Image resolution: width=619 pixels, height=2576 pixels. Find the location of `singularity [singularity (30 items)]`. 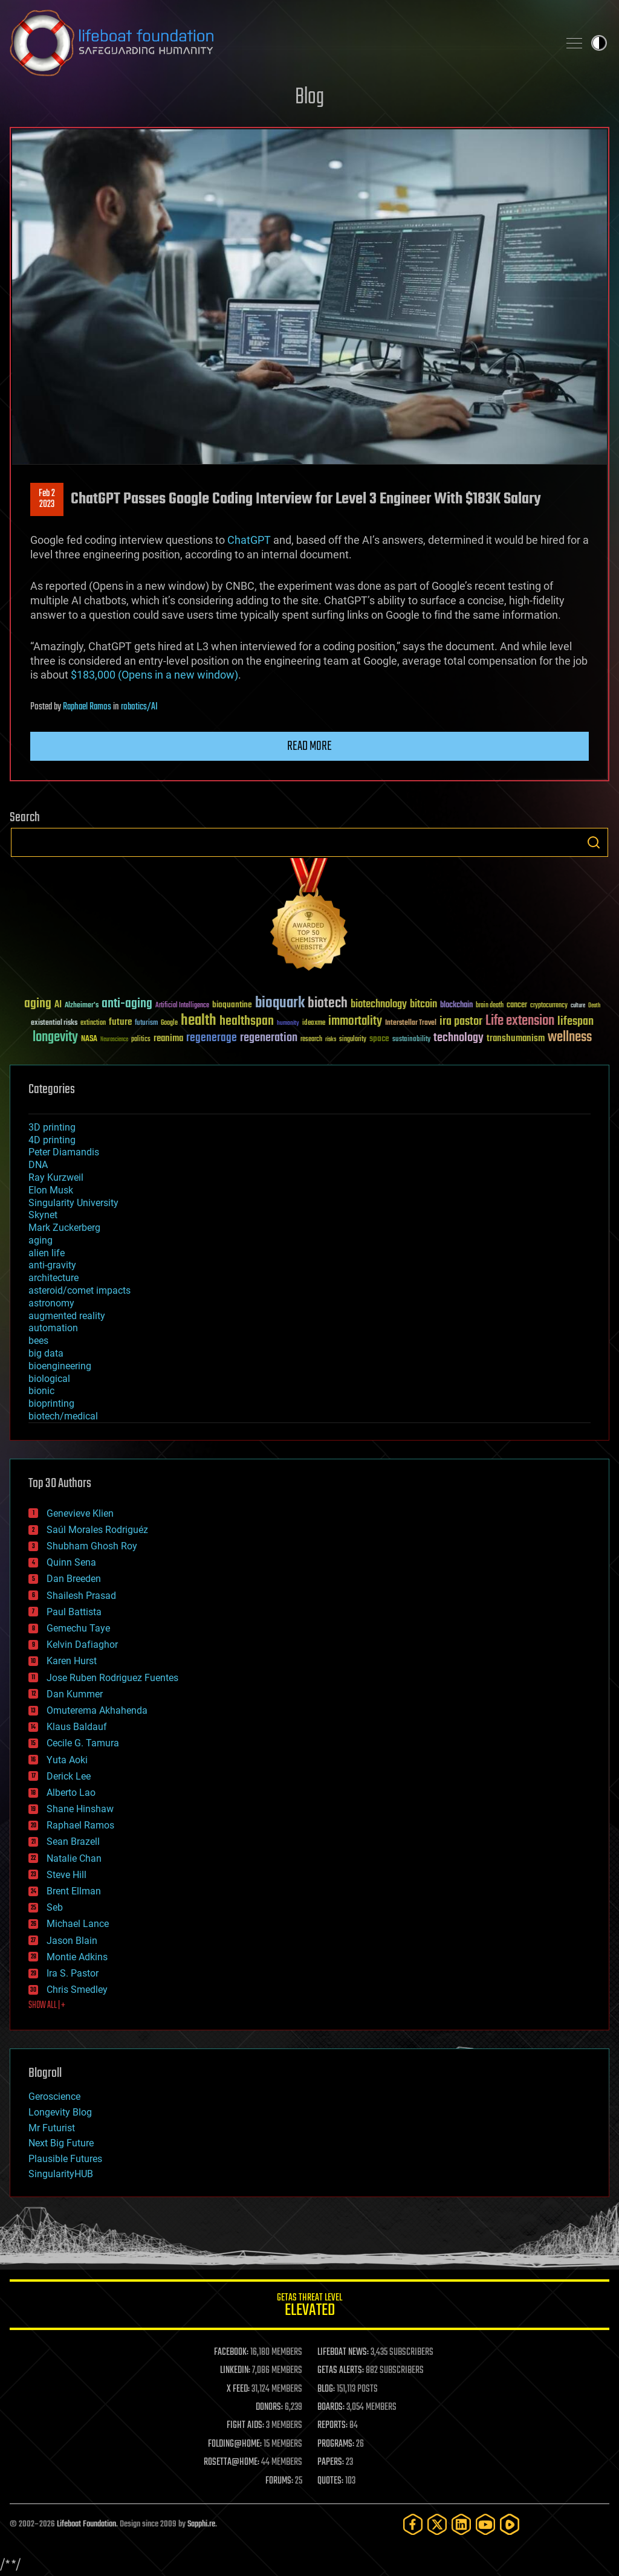

singularity [singularity (30 items)] is located at coordinates (352, 1040).